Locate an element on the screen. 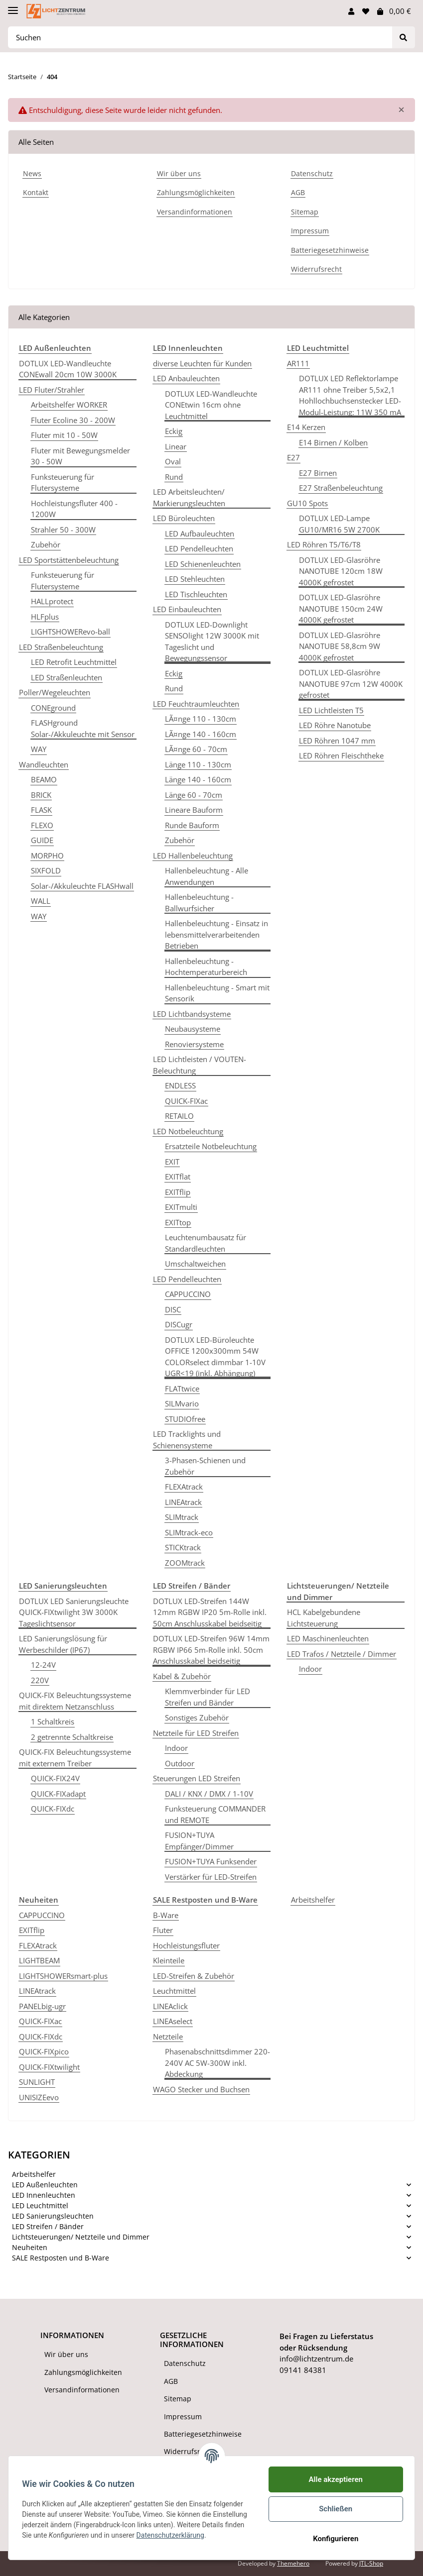 This screenshot has height=2576, width=423. Versandinformationen is located at coordinates (194, 211).